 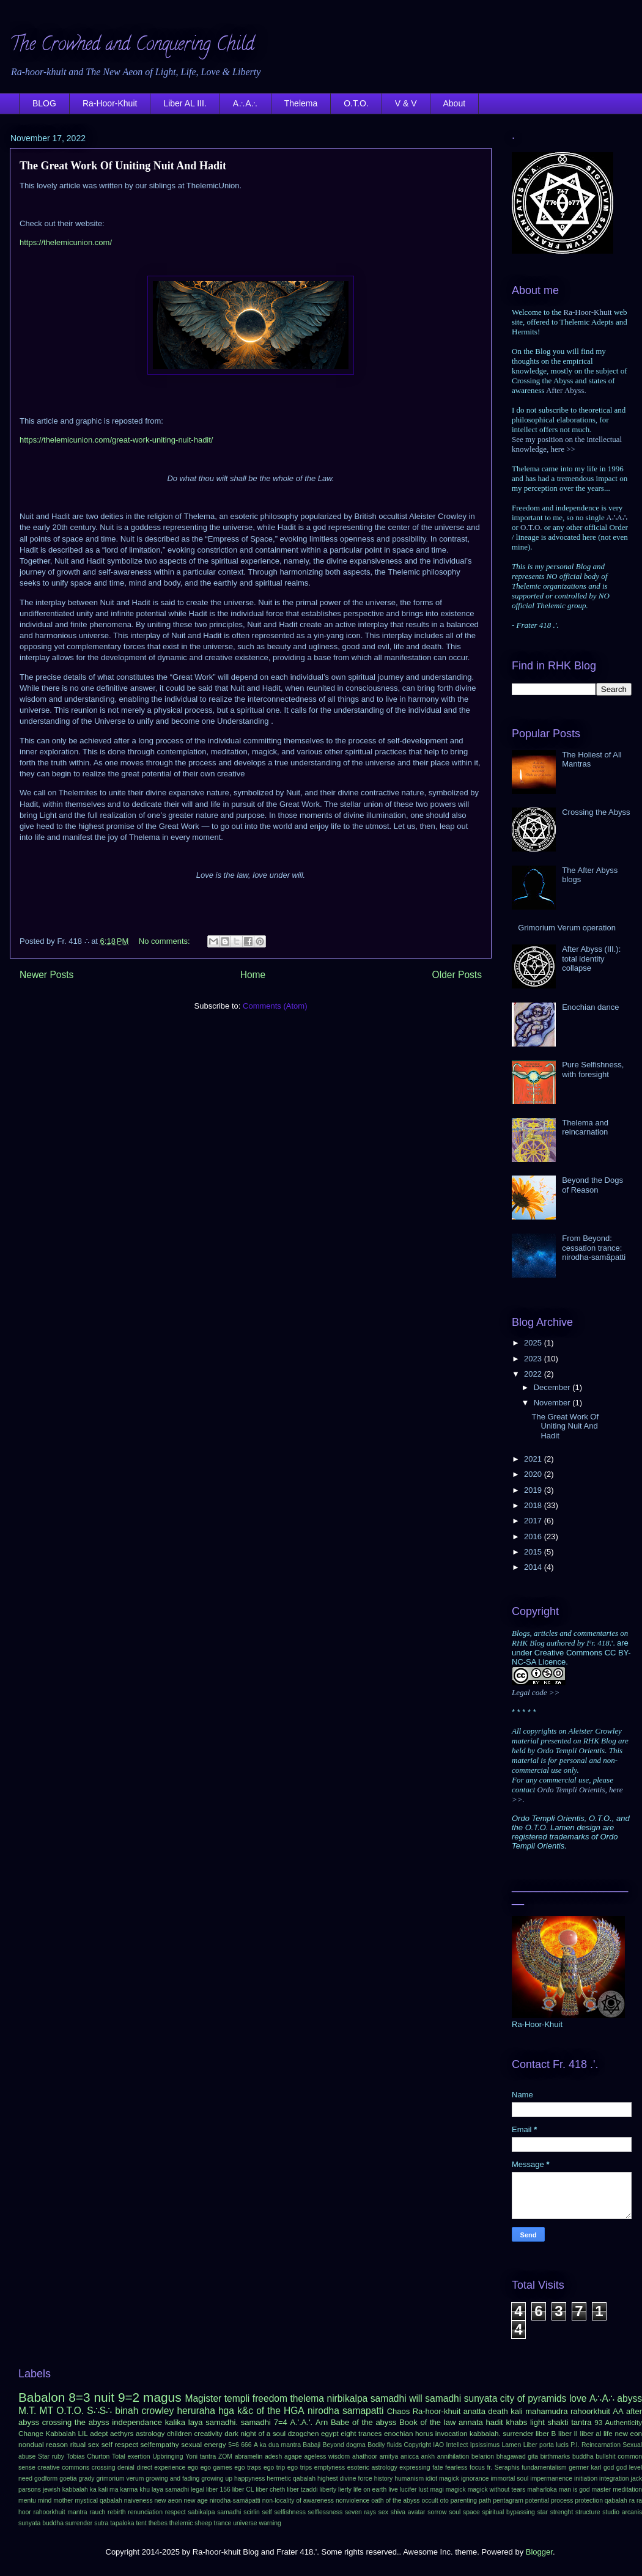 What do you see at coordinates (131, 2456) in the screenshot?
I see `Total exertion` at bounding box center [131, 2456].